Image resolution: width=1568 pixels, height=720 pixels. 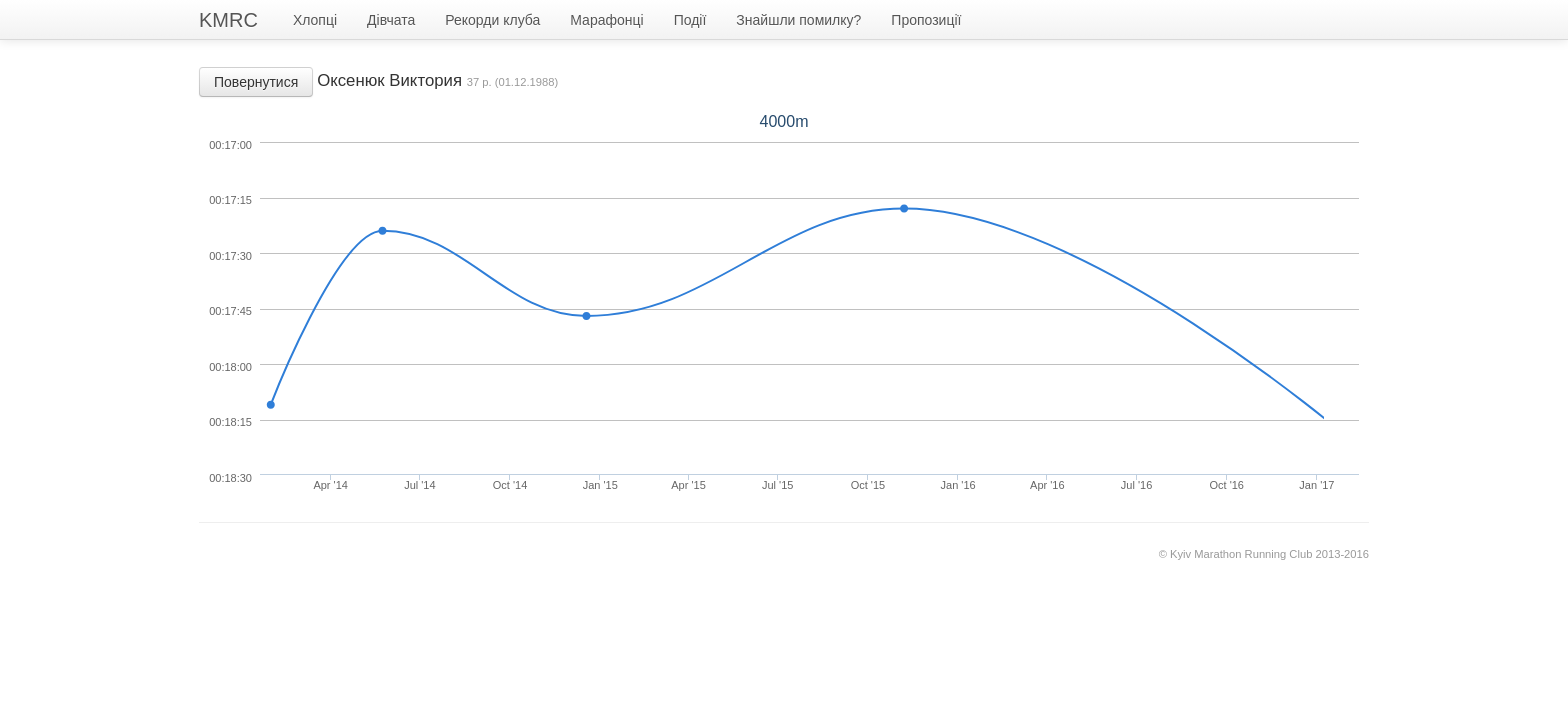 What do you see at coordinates (492, 20) in the screenshot?
I see `Рекорди клуба` at bounding box center [492, 20].